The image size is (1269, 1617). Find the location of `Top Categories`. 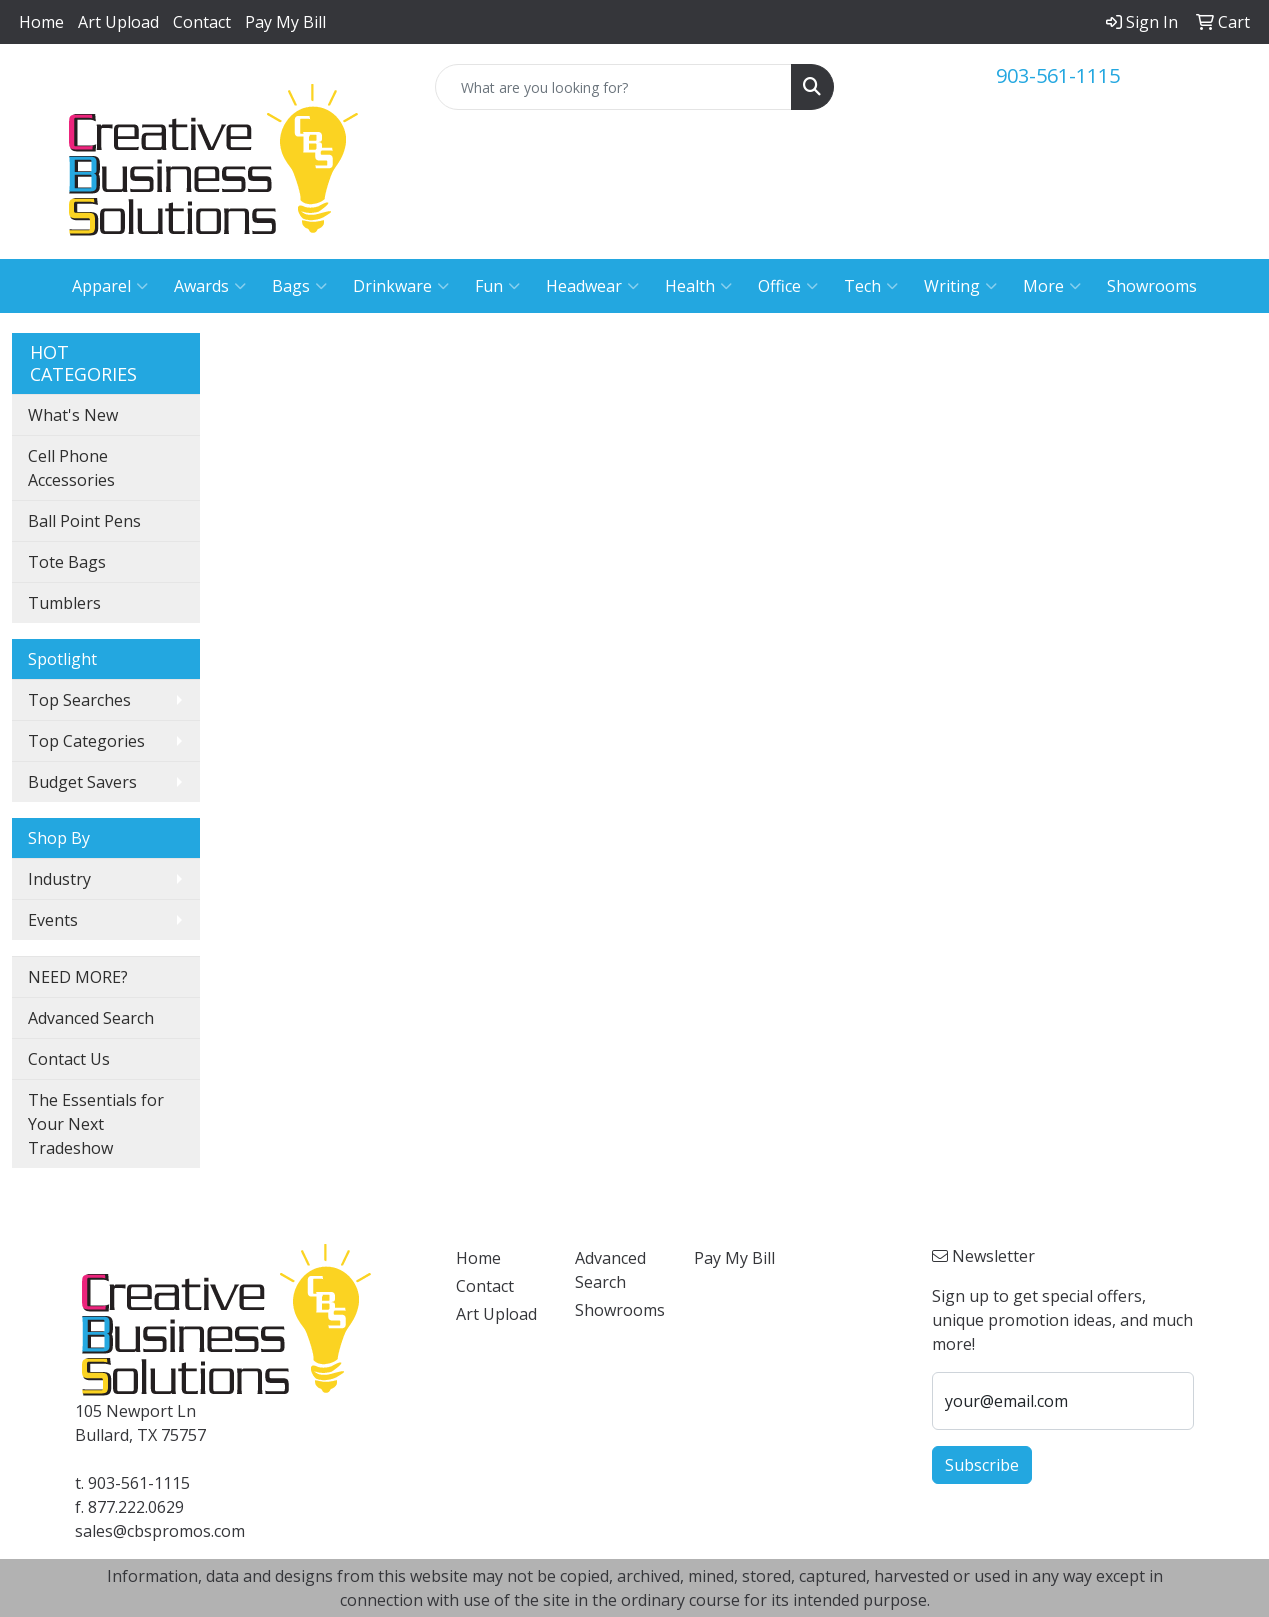

Top Categories is located at coordinates (86, 741).